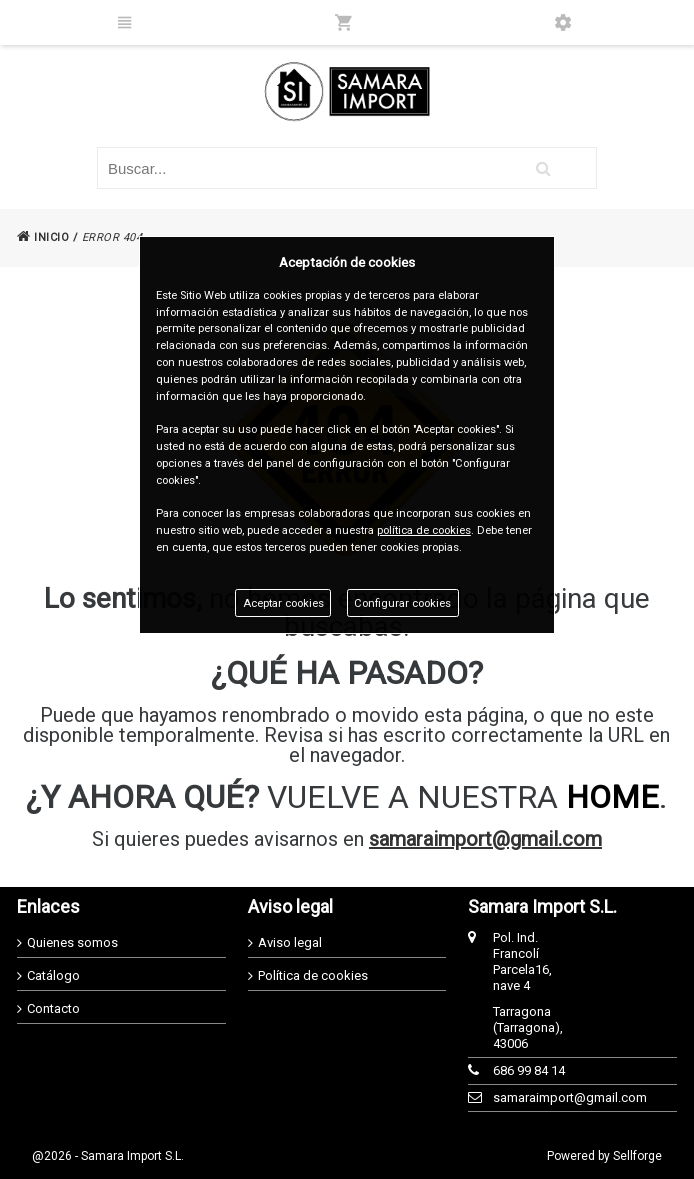 This screenshot has width=694, height=1179. I want to click on Powered by Sellforge, so click(604, 1156).